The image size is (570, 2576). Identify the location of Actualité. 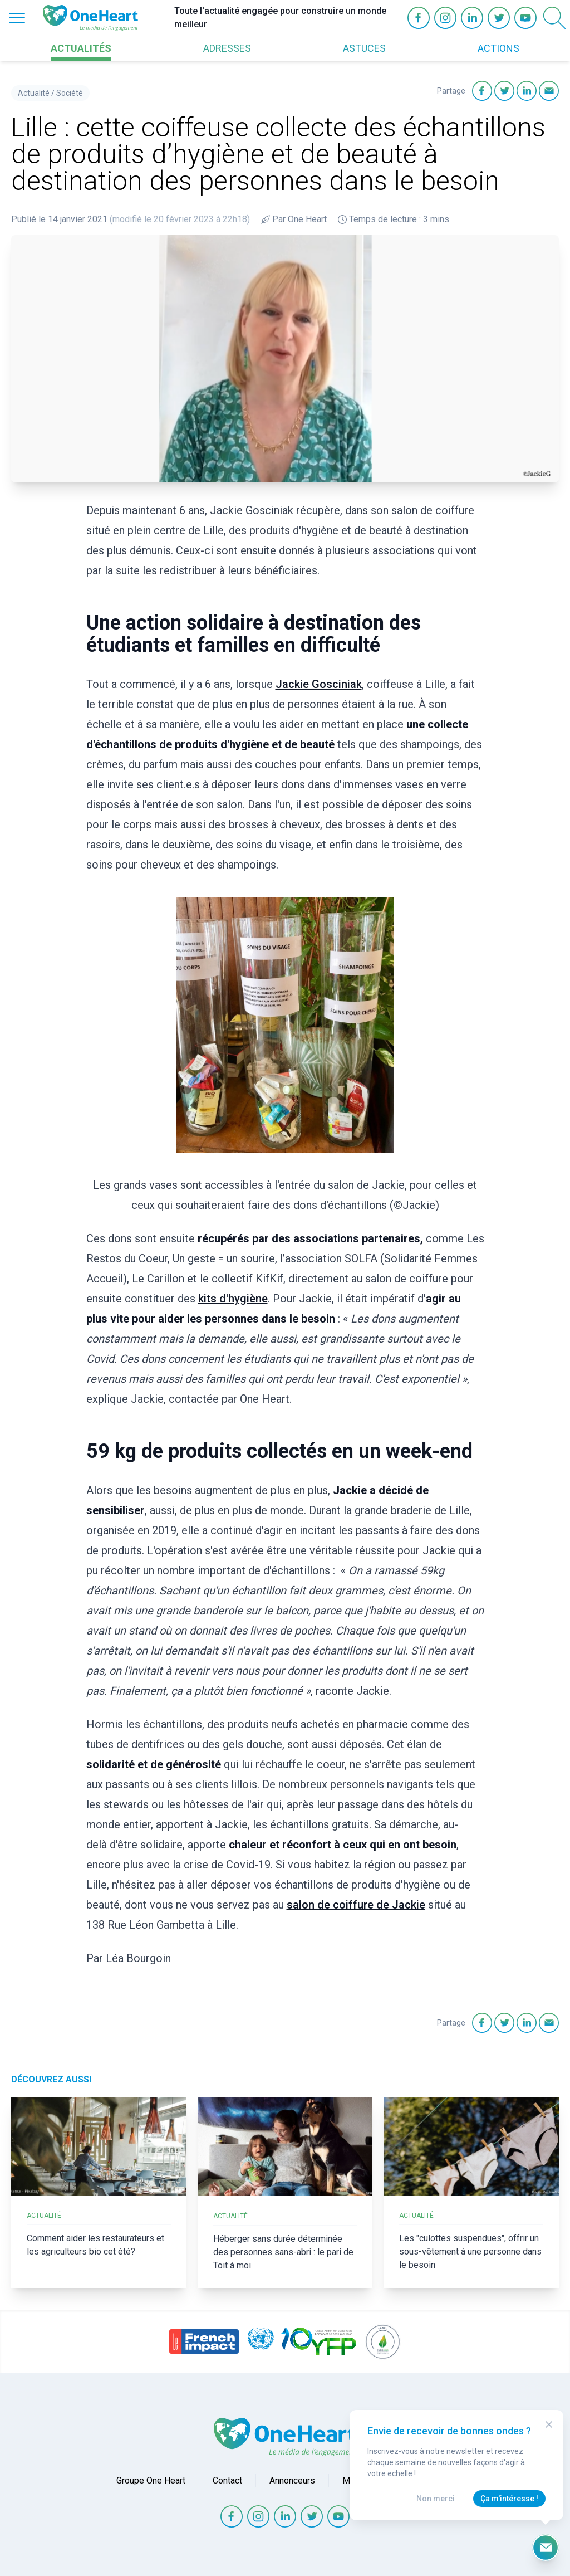
(34, 93).